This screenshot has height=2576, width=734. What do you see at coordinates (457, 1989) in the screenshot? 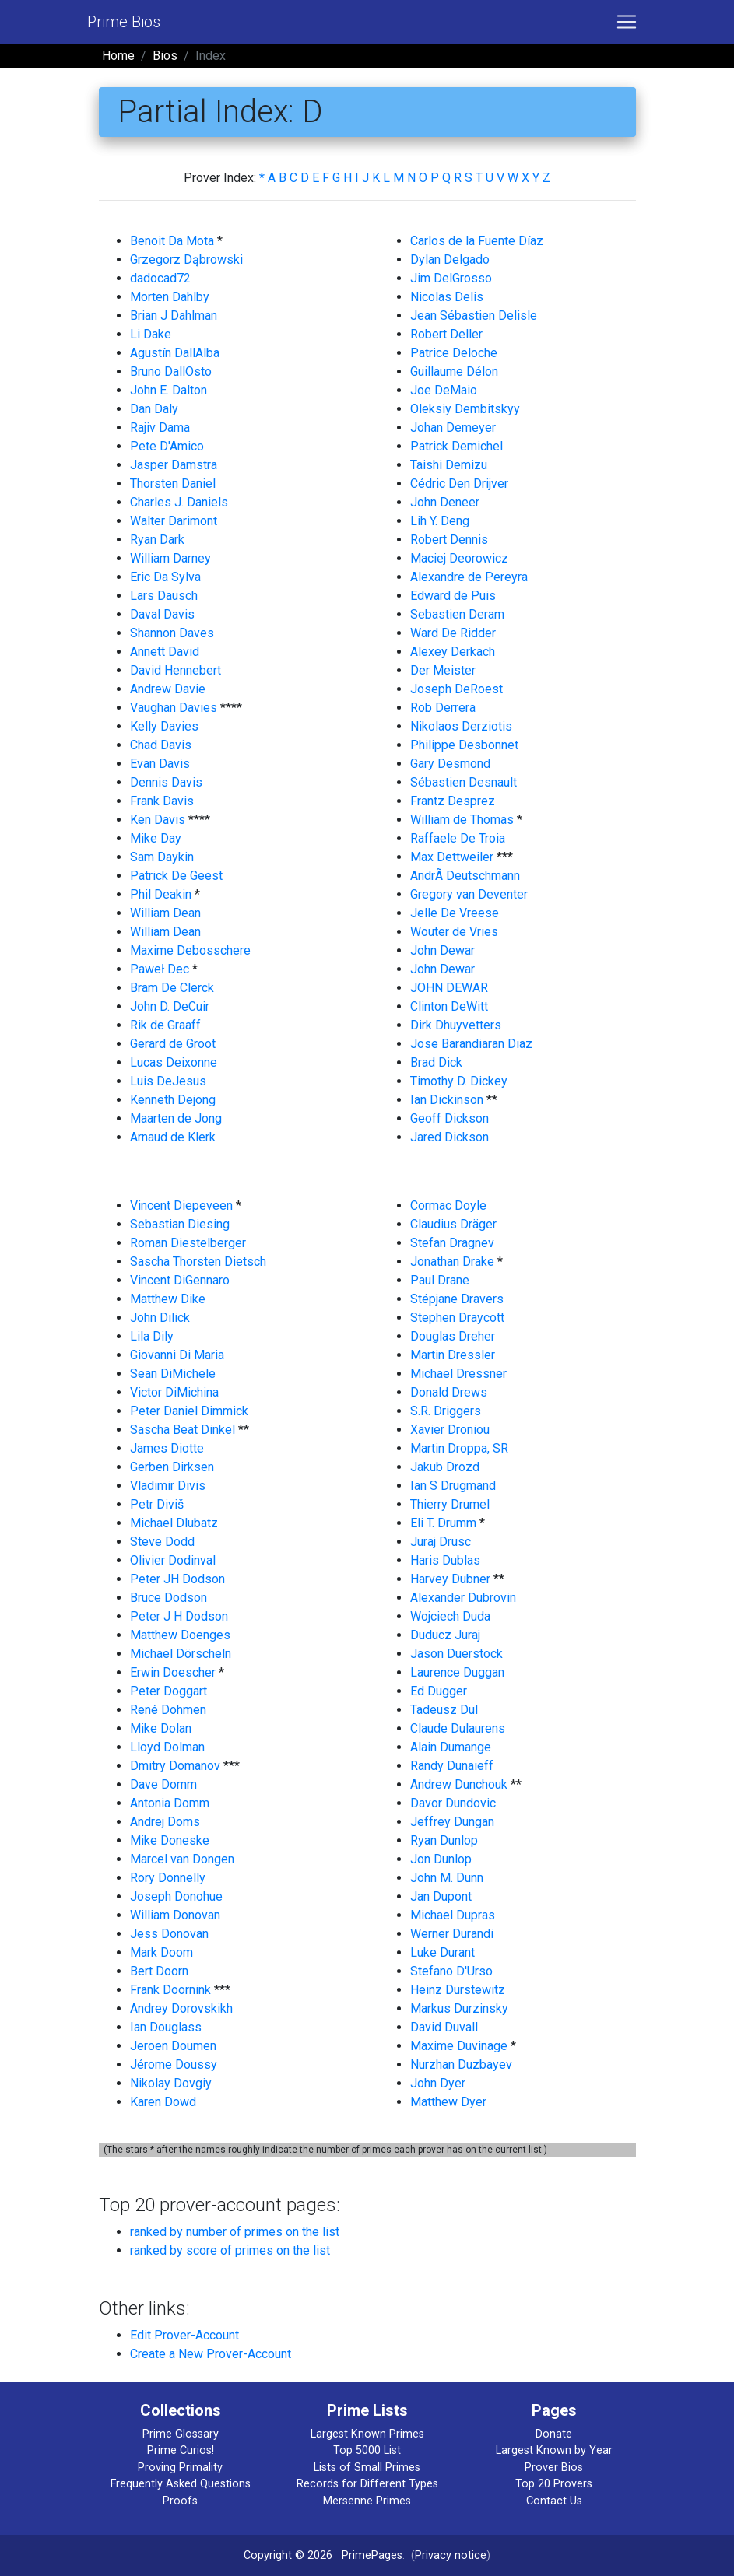
I see `Heinz Durstewitz` at bounding box center [457, 1989].